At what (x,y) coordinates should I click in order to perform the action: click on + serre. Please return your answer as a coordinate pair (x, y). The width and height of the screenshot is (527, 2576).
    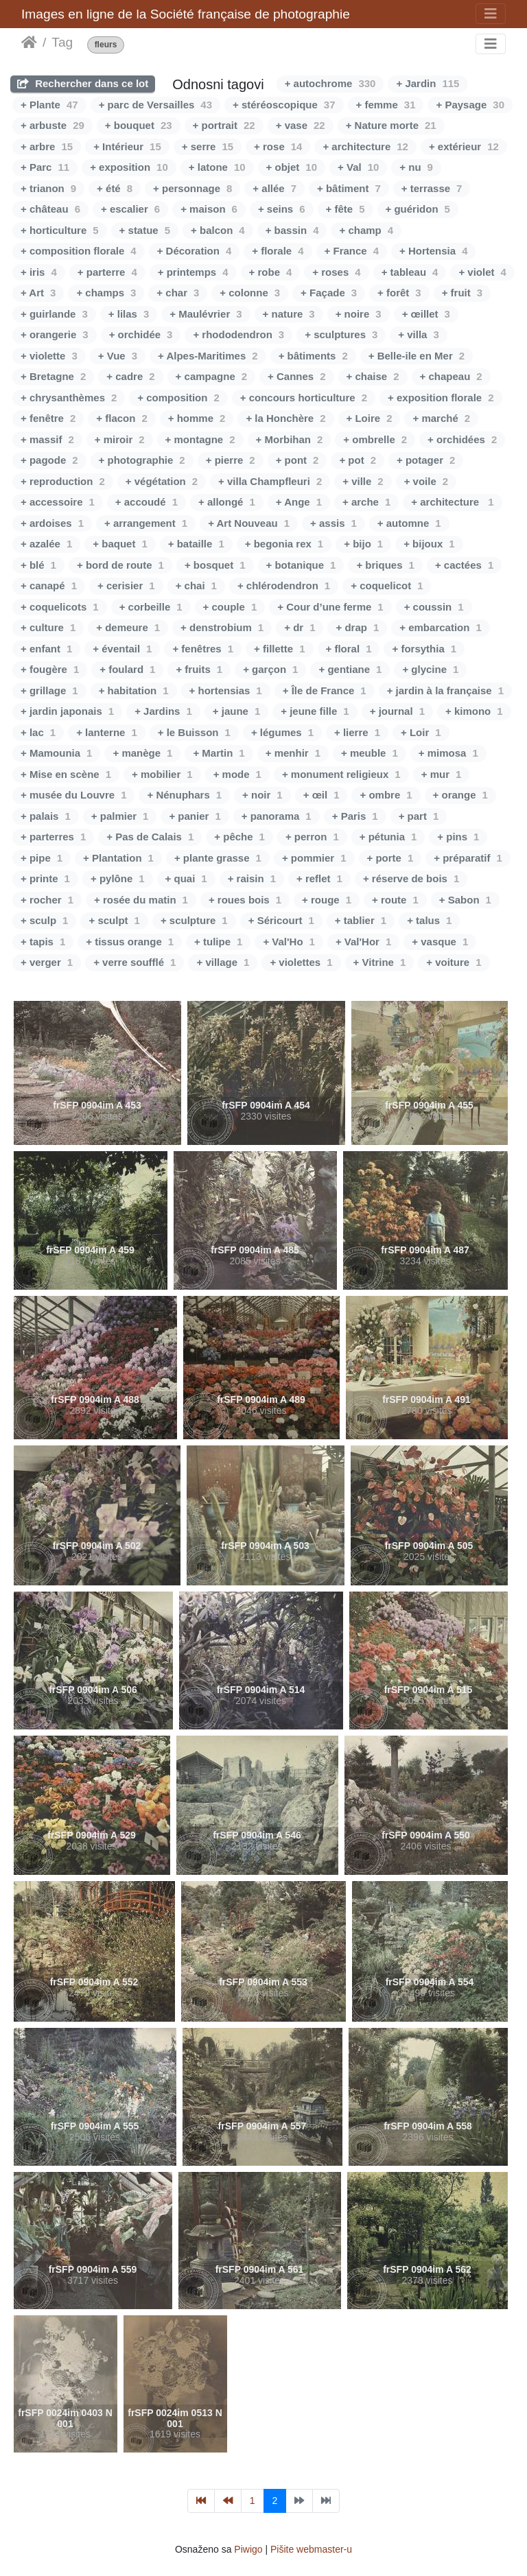
    Looking at the image, I should click on (207, 146).